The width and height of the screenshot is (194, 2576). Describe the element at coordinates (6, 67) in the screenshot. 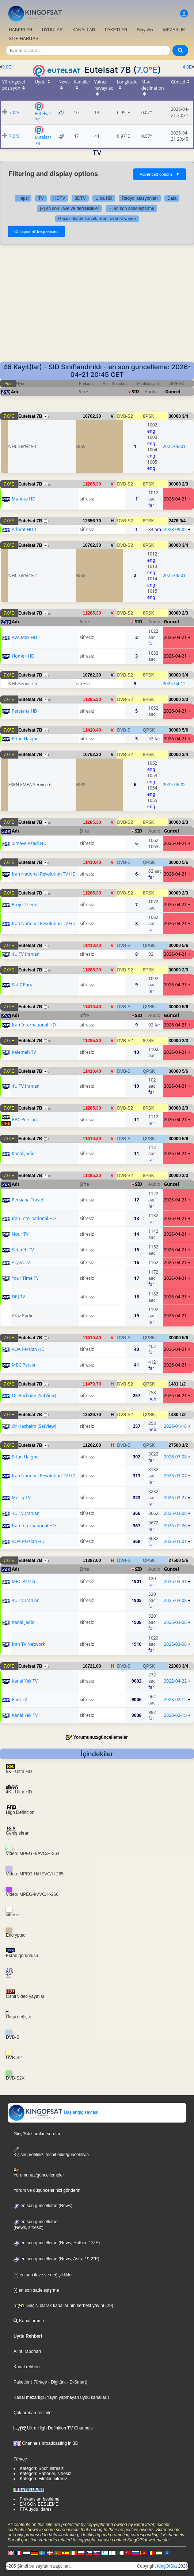

I see `9.0E` at that location.